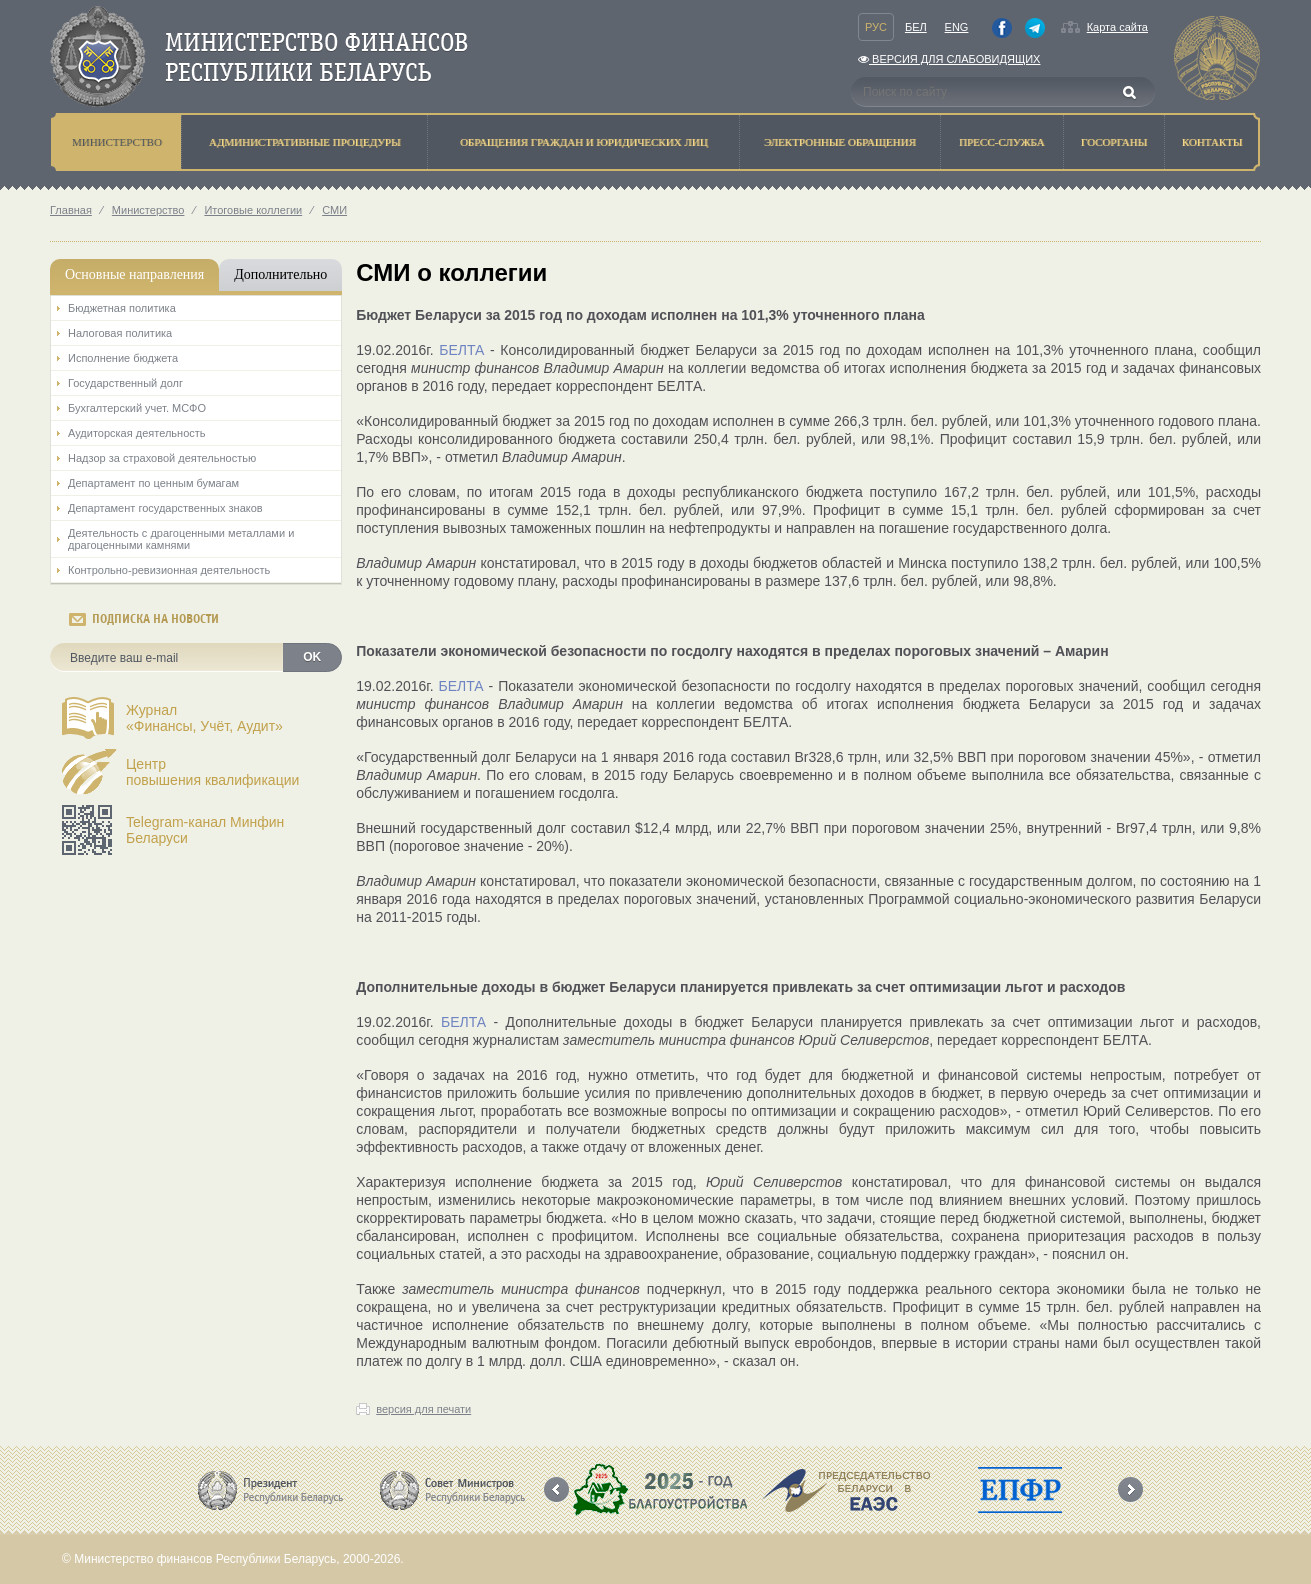 The image size is (1311, 1584). What do you see at coordinates (169, 570) in the screenshot?
I see `Контрольно-ревизионная деятельность` at bounding box center [169, 570].